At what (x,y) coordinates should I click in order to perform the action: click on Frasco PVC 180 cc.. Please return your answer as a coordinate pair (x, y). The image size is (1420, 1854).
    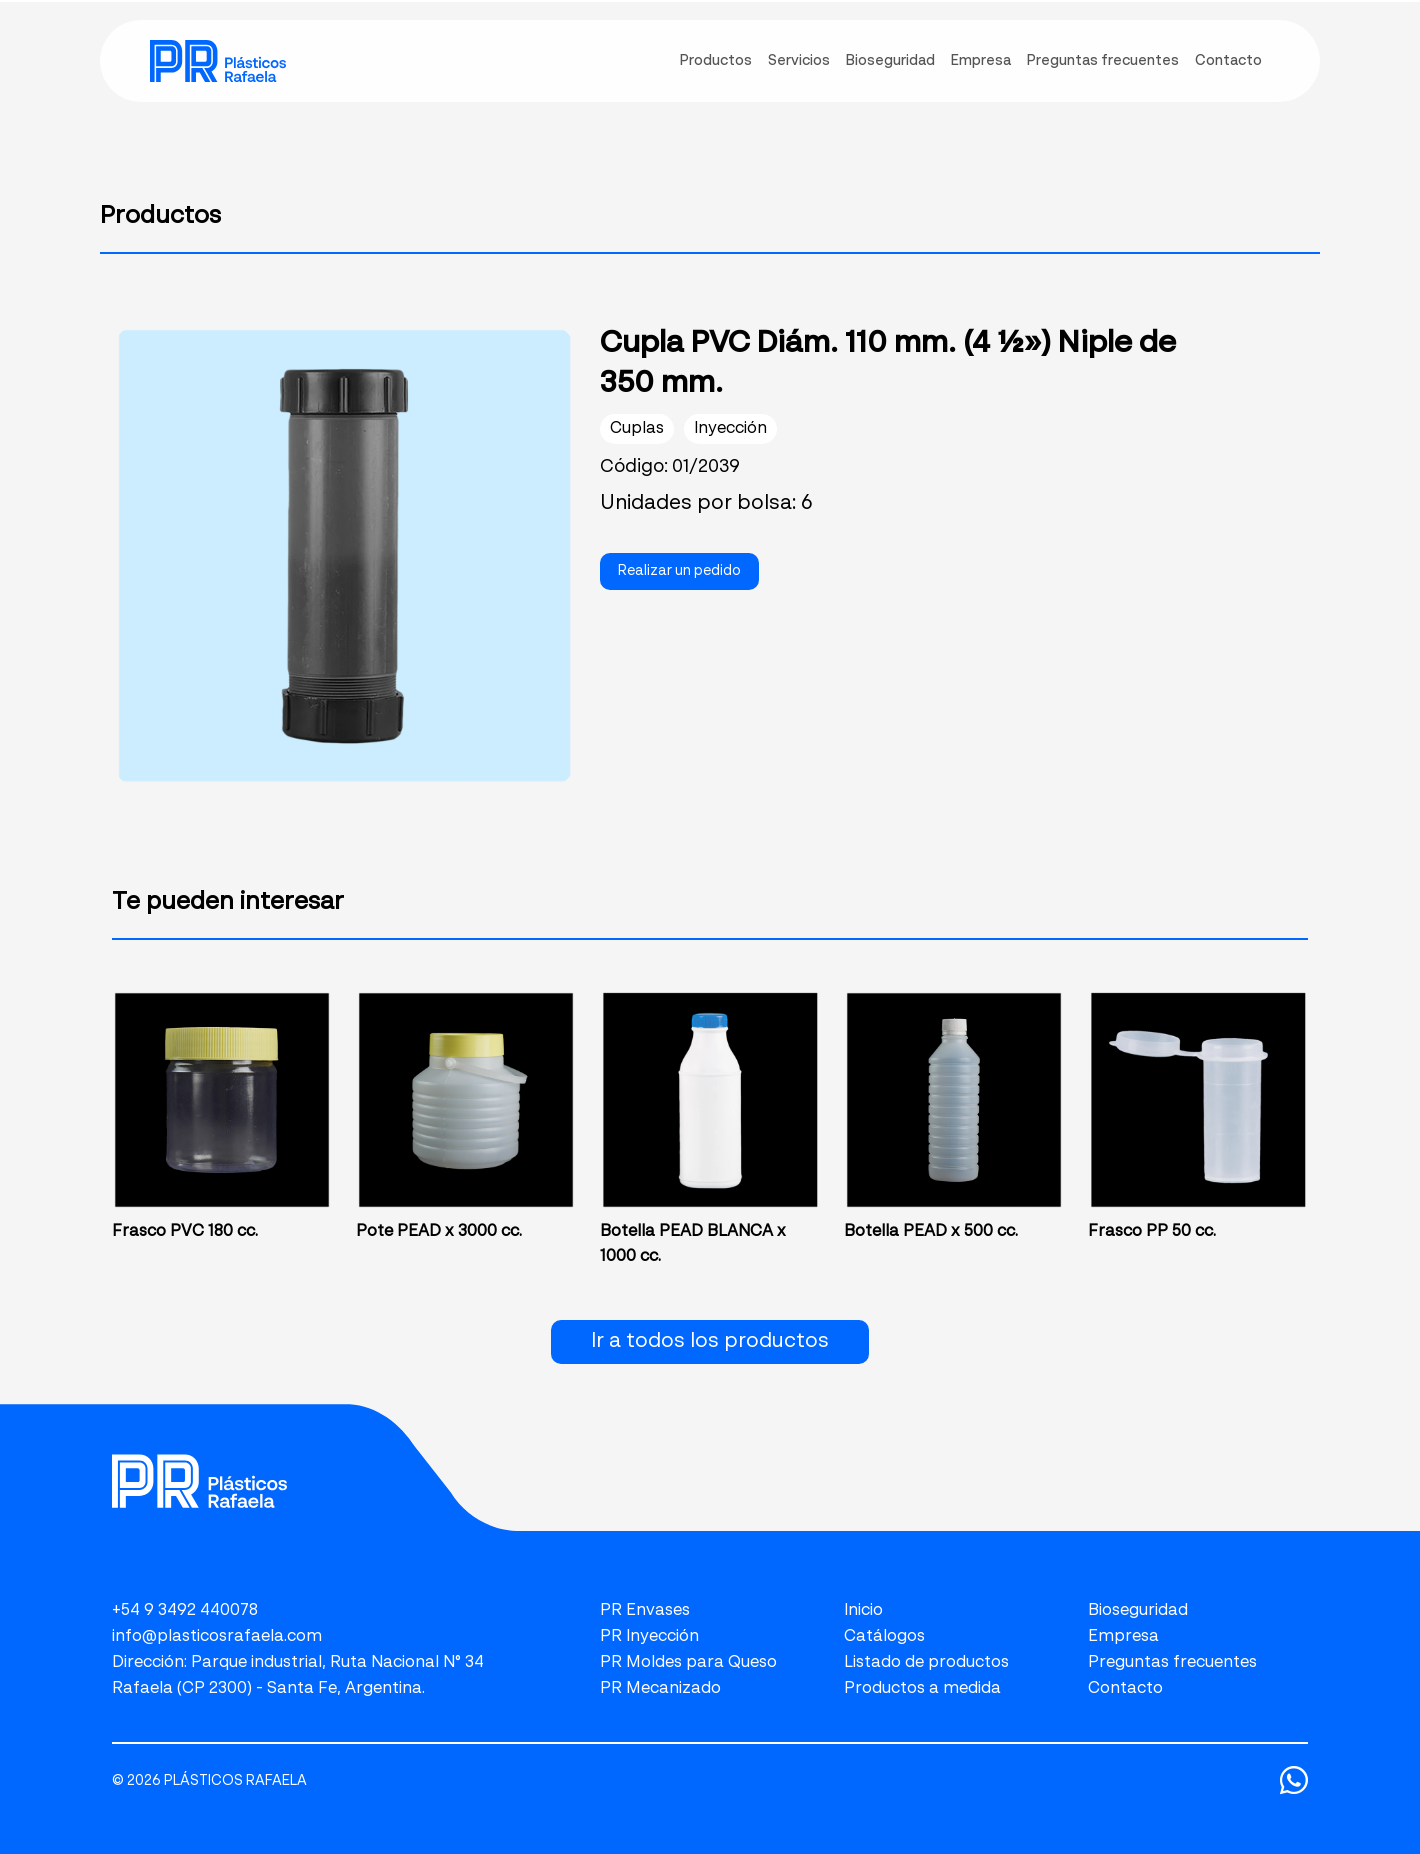
    Looking at the image, I should click on (185, 1232).